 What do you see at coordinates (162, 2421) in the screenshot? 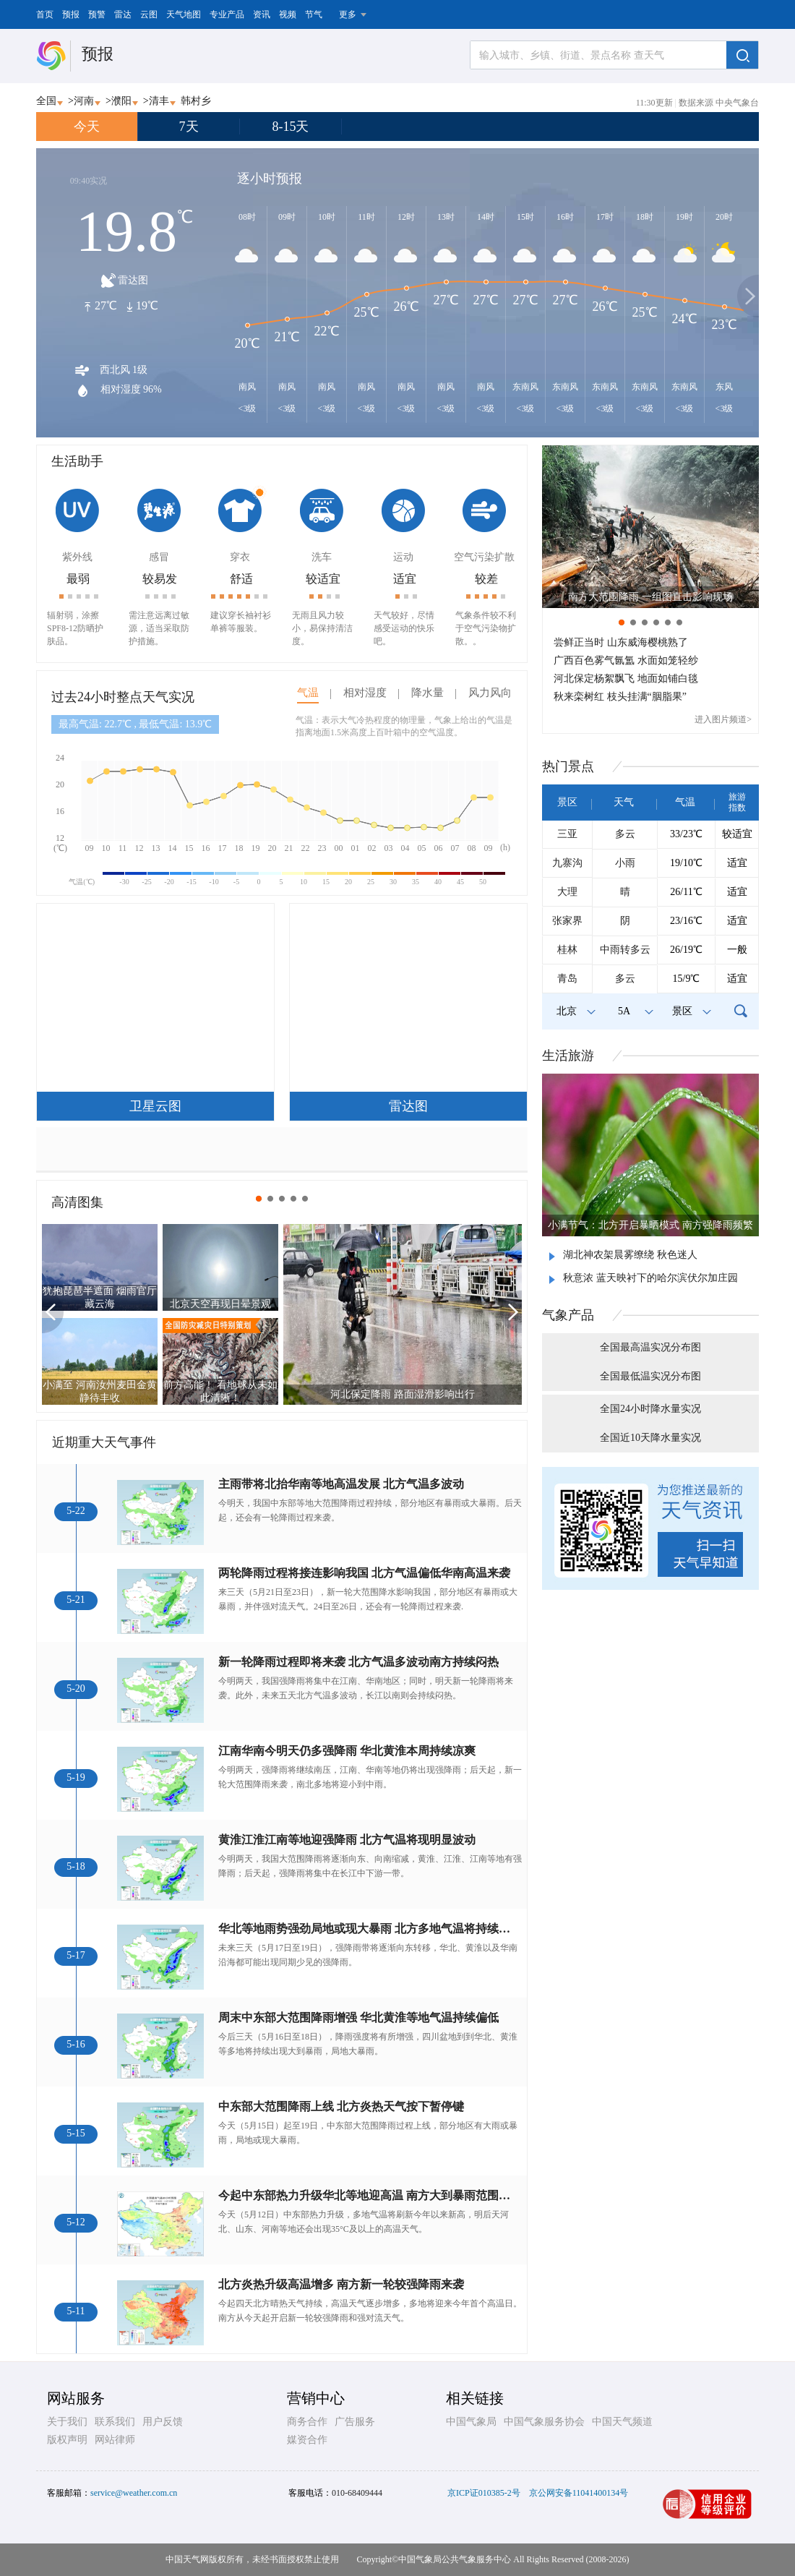
I see `用户反馈` at bounding box center [162, 2421].